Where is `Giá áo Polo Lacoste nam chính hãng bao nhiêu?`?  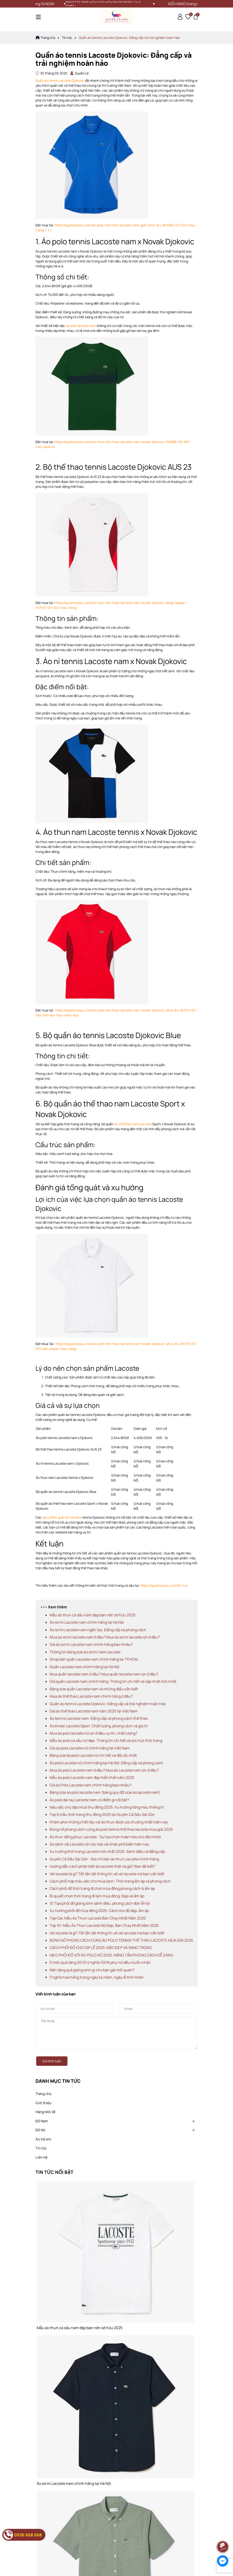 Giá áo Polo Lacoste nam chính hãng bao nhiêu? is located at coordinates (90, 1785).